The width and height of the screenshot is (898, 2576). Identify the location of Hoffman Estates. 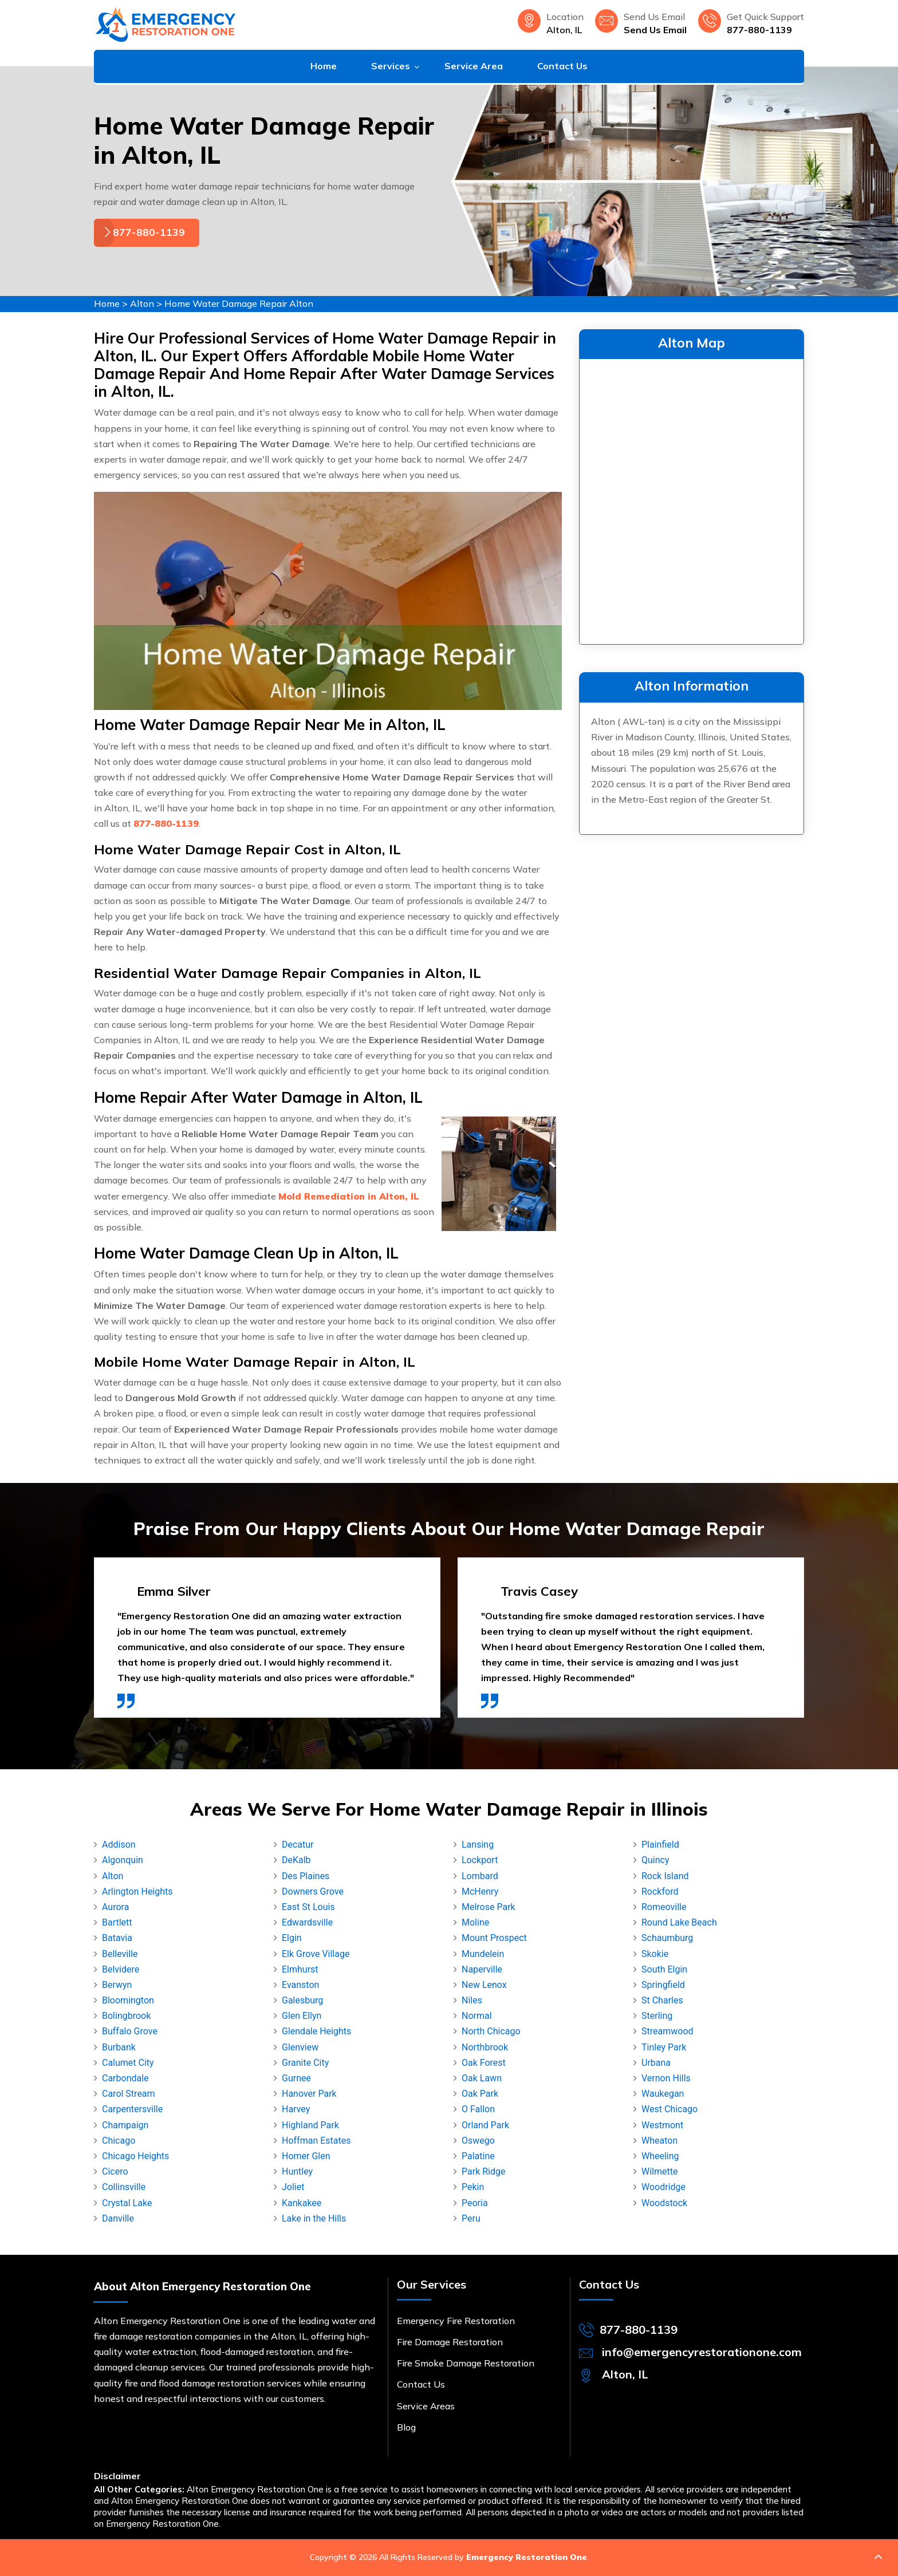
(316, 2140).